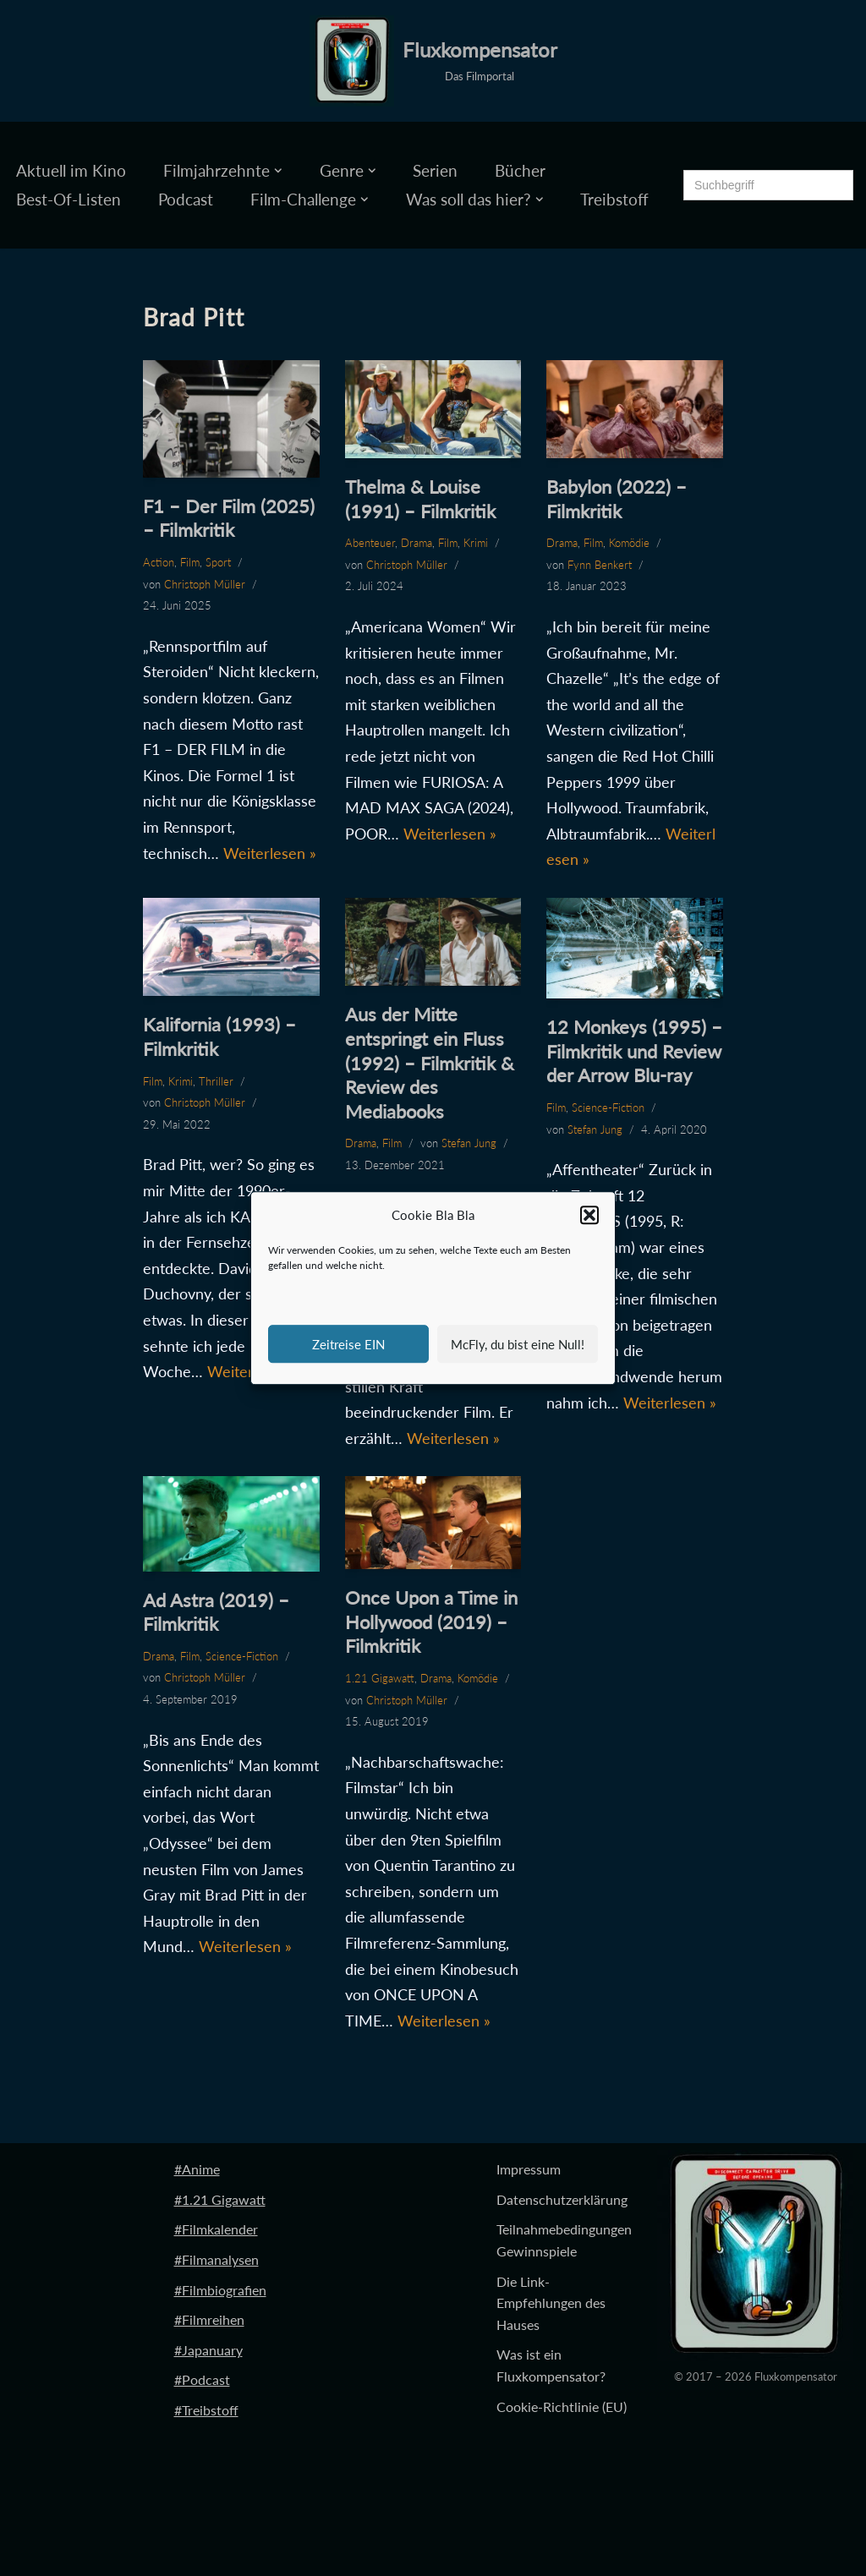  Describe the element at coordinates (269, 853) in the screenshot. I see `Weiterlesen »` at that location.